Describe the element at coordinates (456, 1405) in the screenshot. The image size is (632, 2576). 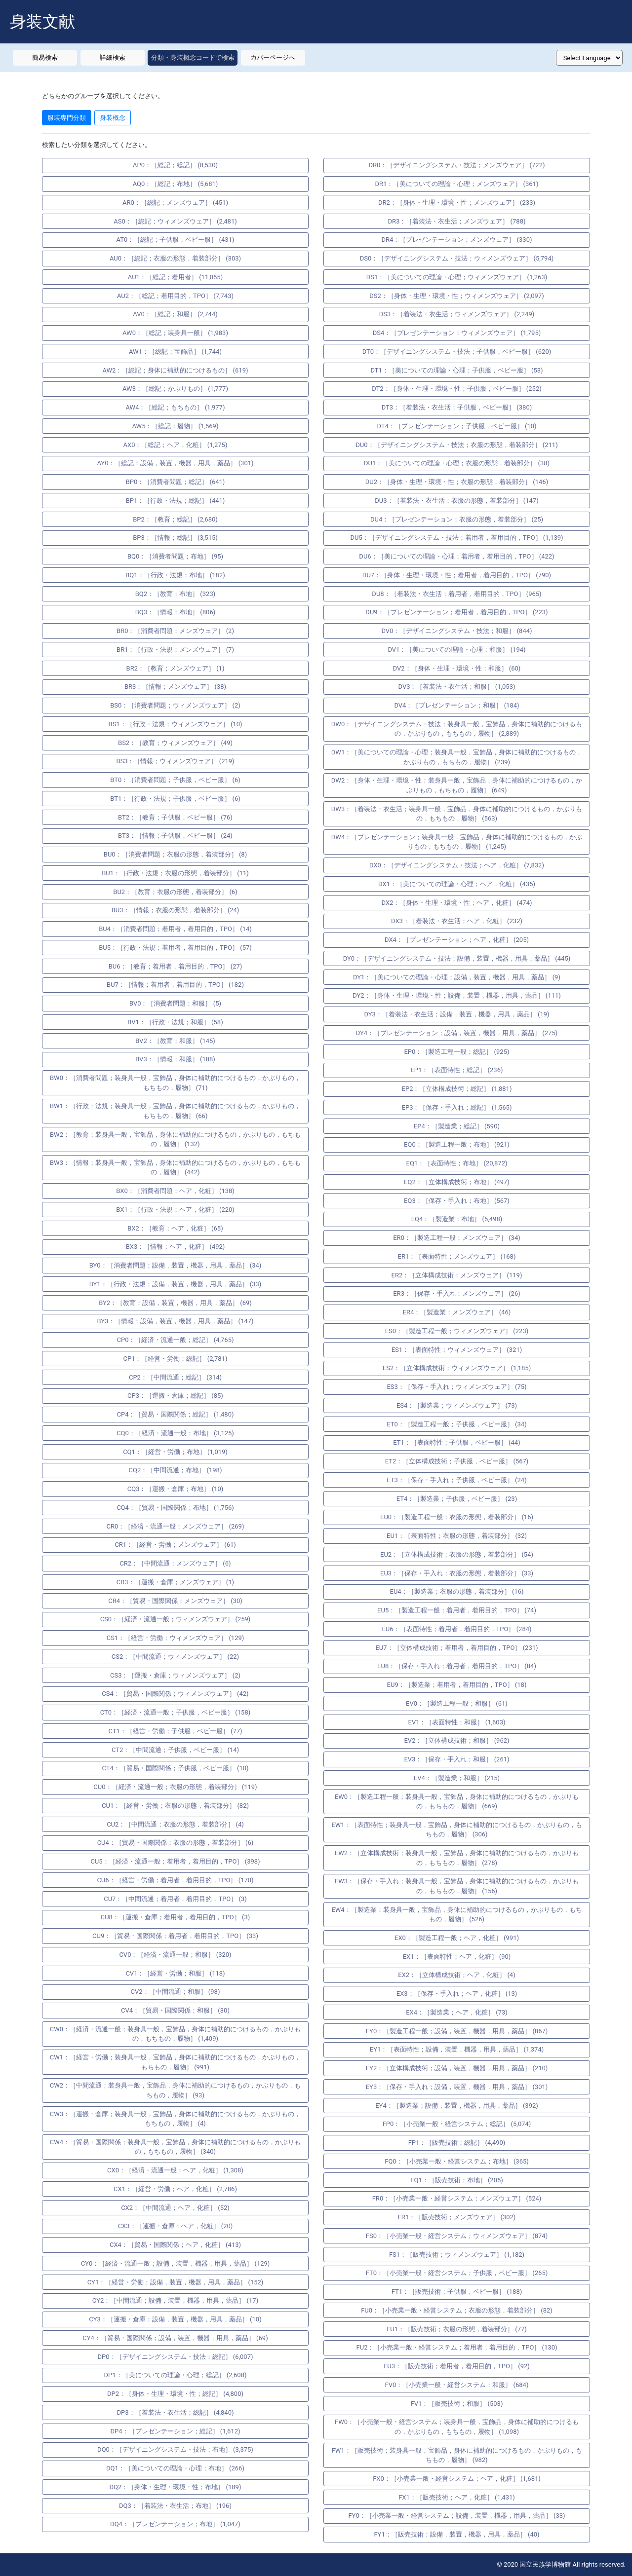
I see `ES4：［製造業；ウィメンズウェア］ (73)` at that location.